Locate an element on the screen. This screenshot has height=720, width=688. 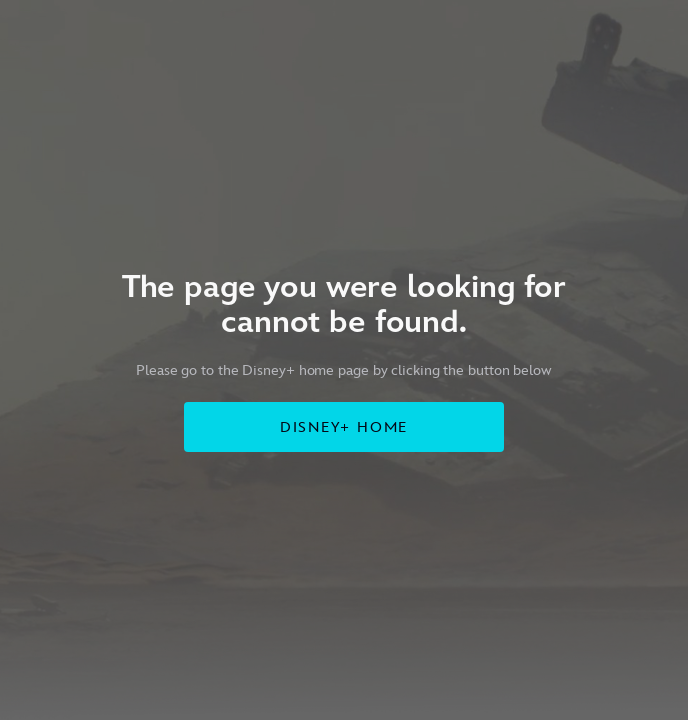
DISNEY+ HOME is located at coordinates (344, 427).